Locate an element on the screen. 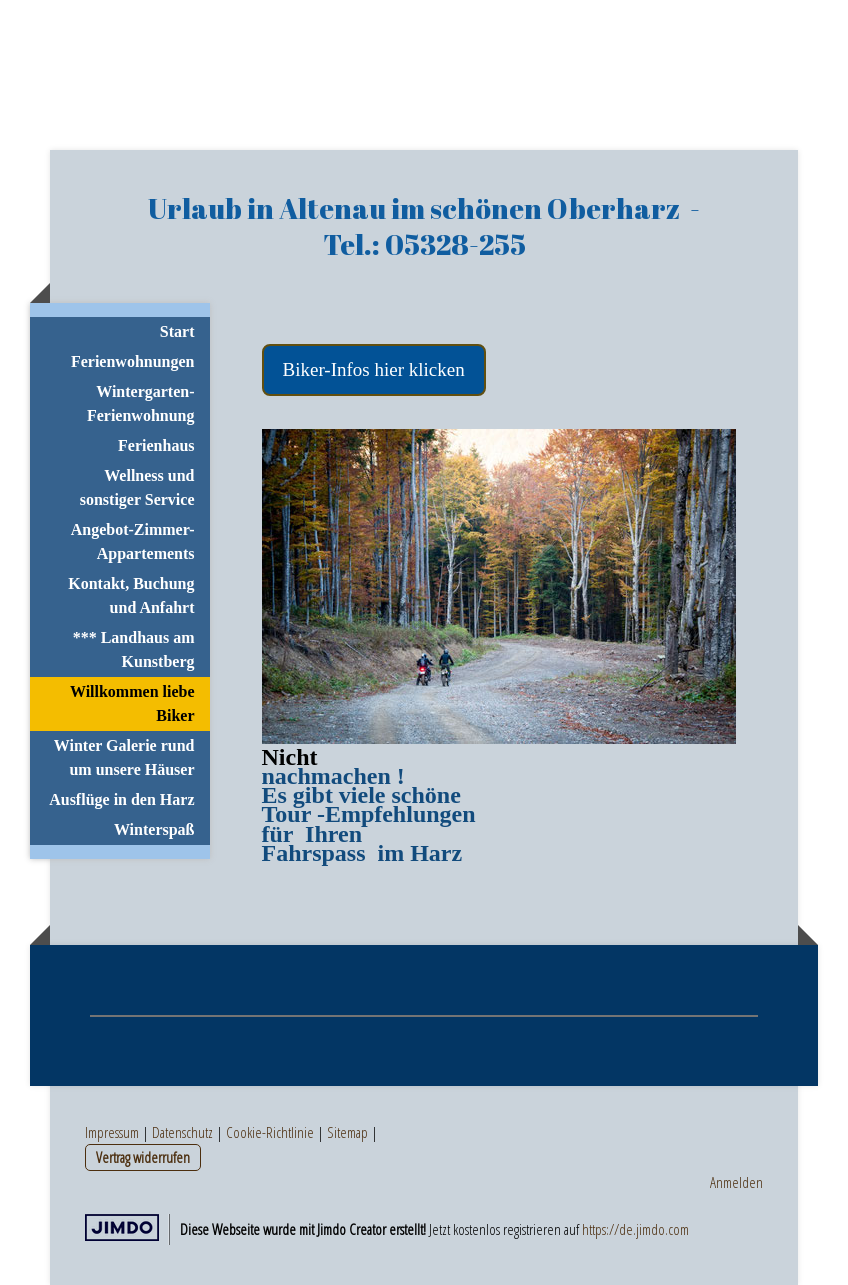  Jimdo is located at coordinates (122, 1227).